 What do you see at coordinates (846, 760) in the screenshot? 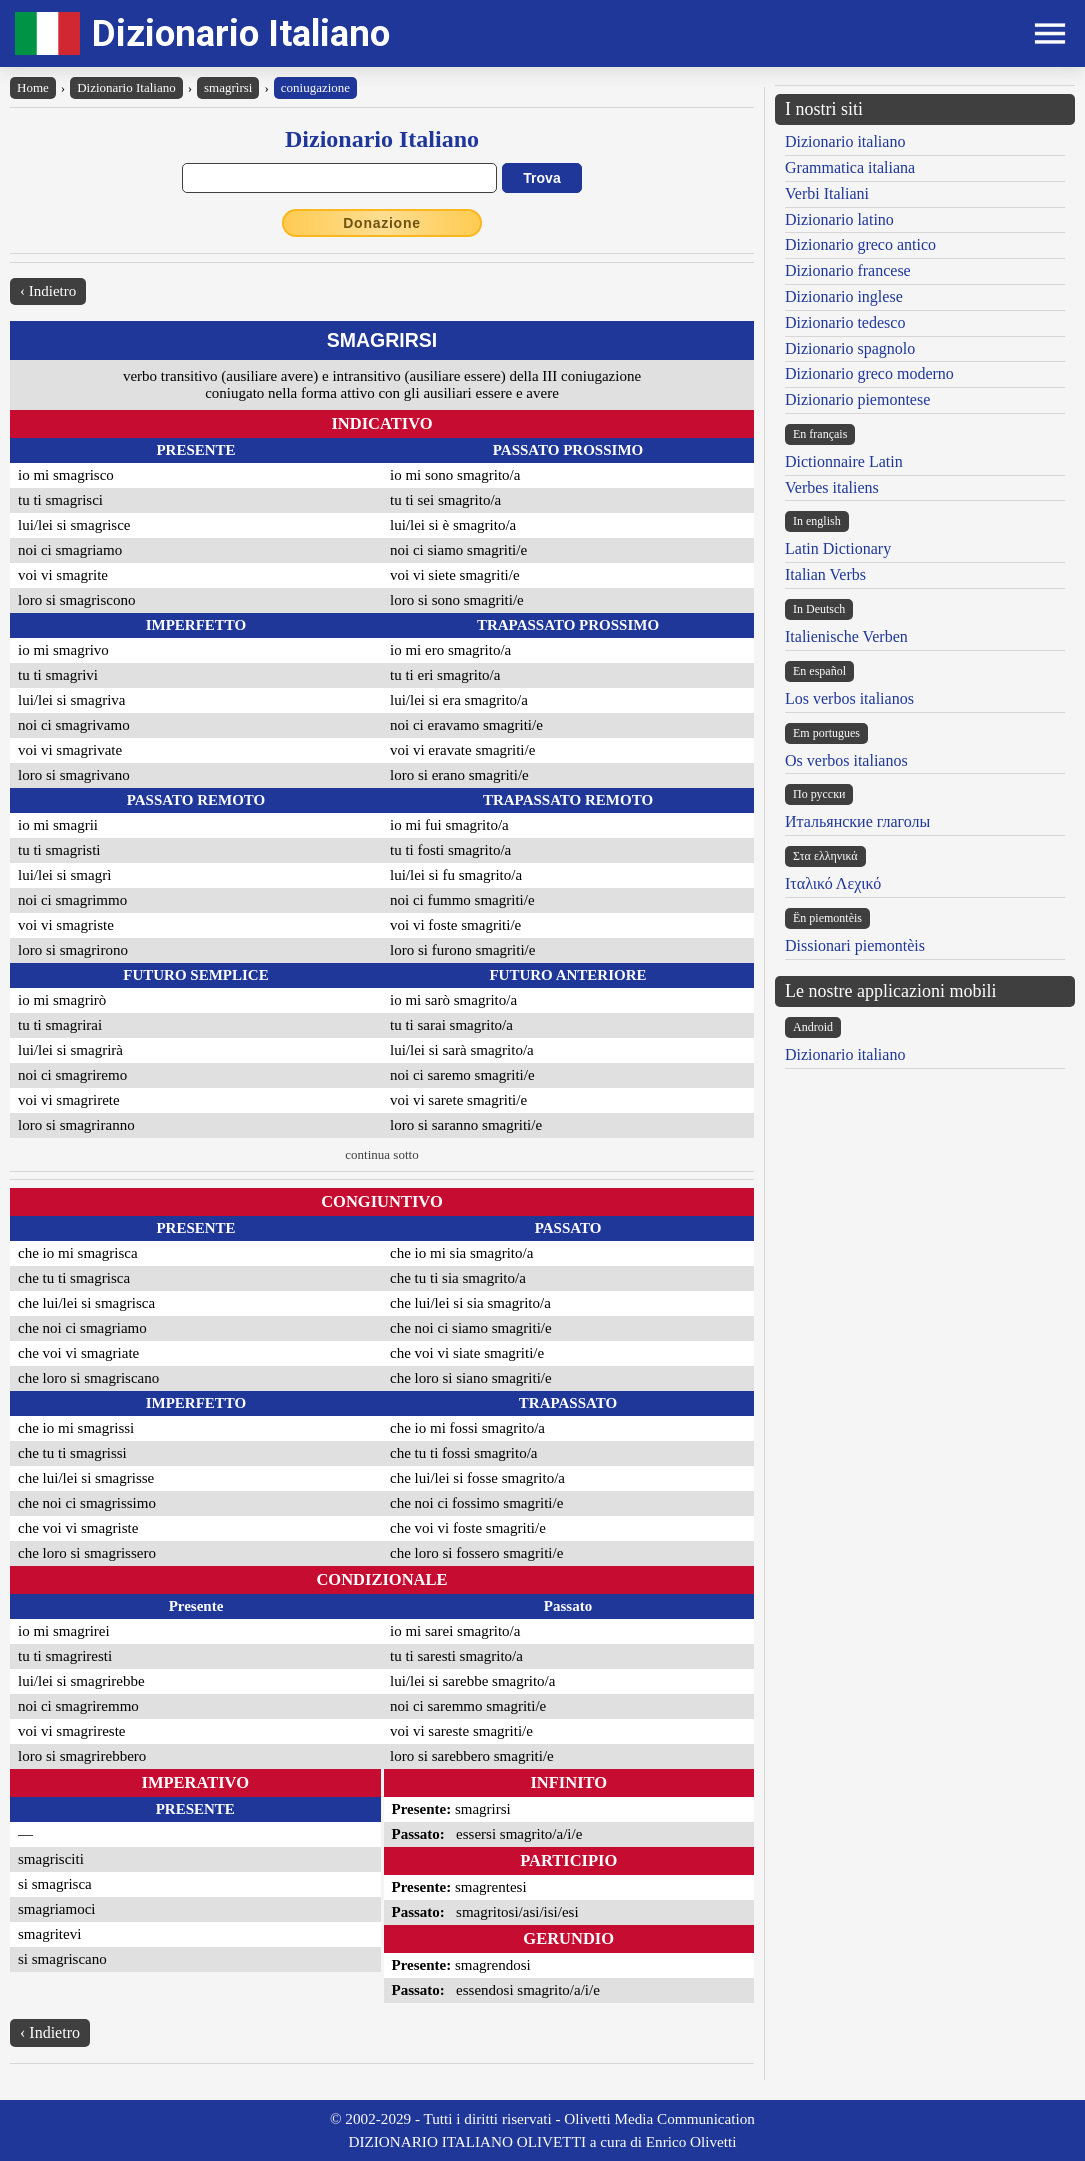
I see `Os verbos italianos` at bounding box center [846, 760].